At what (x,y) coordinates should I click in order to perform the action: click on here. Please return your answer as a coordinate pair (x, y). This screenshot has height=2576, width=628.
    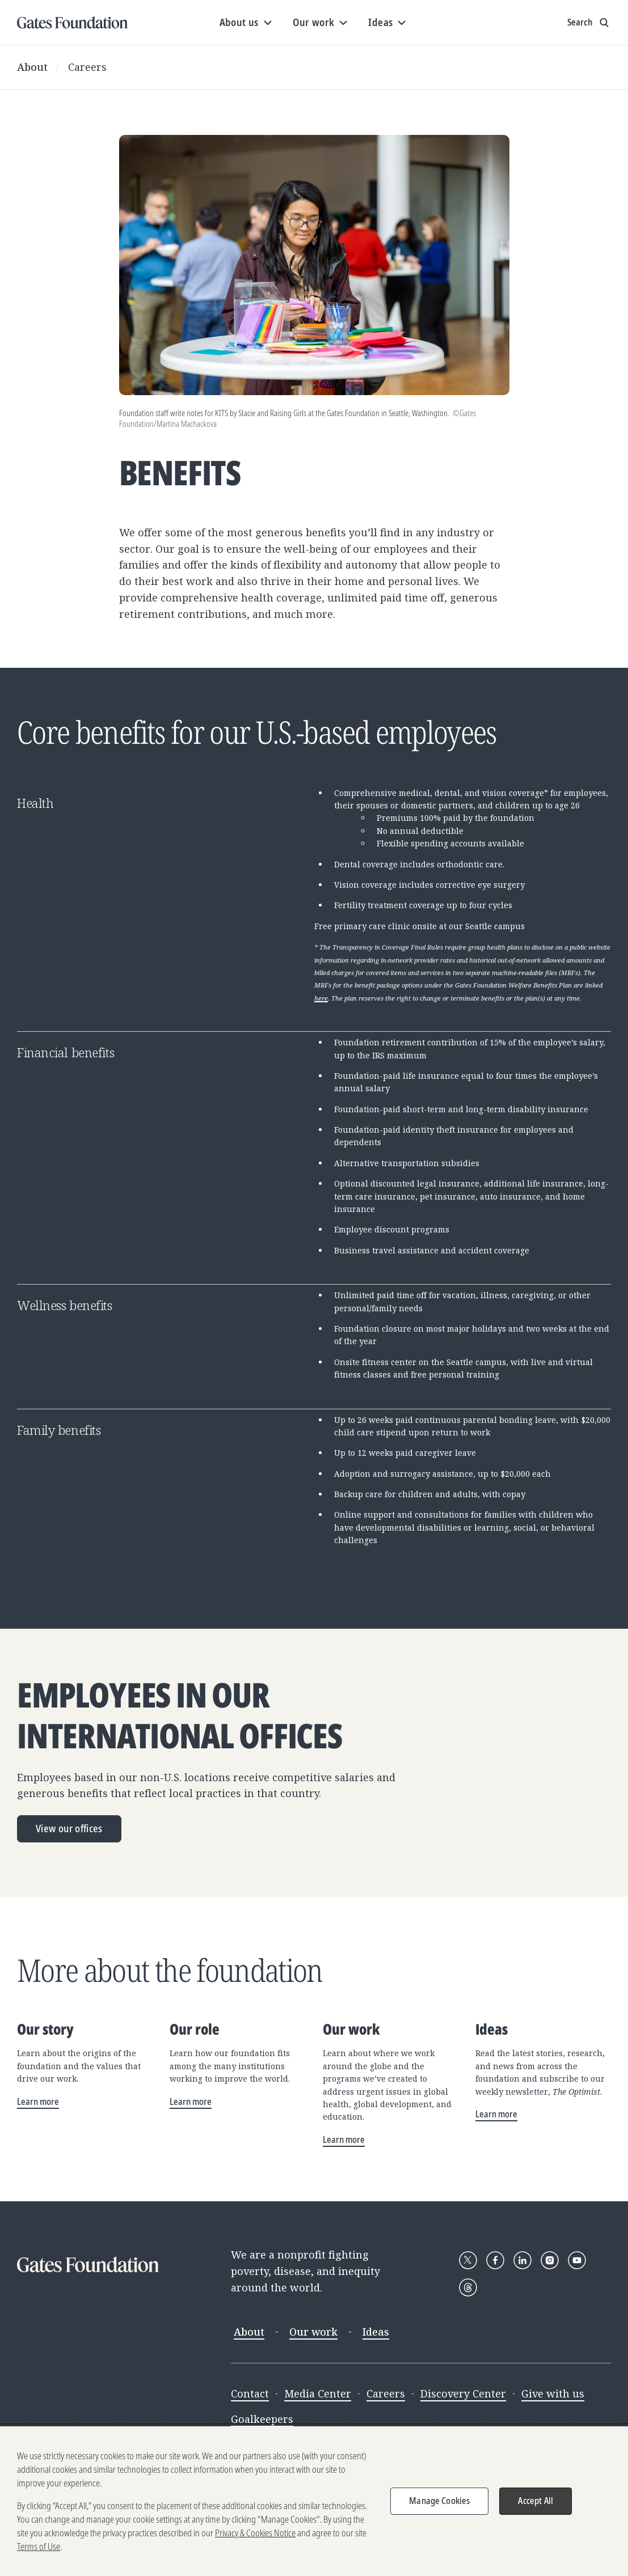
    Looking at the image, I should click on (321, 998).